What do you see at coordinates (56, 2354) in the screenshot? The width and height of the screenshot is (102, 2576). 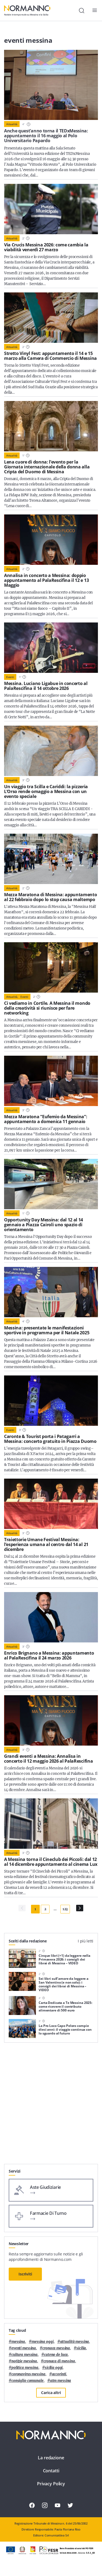 I see `Cateno De Luca` at bounding box center [56, 2354].